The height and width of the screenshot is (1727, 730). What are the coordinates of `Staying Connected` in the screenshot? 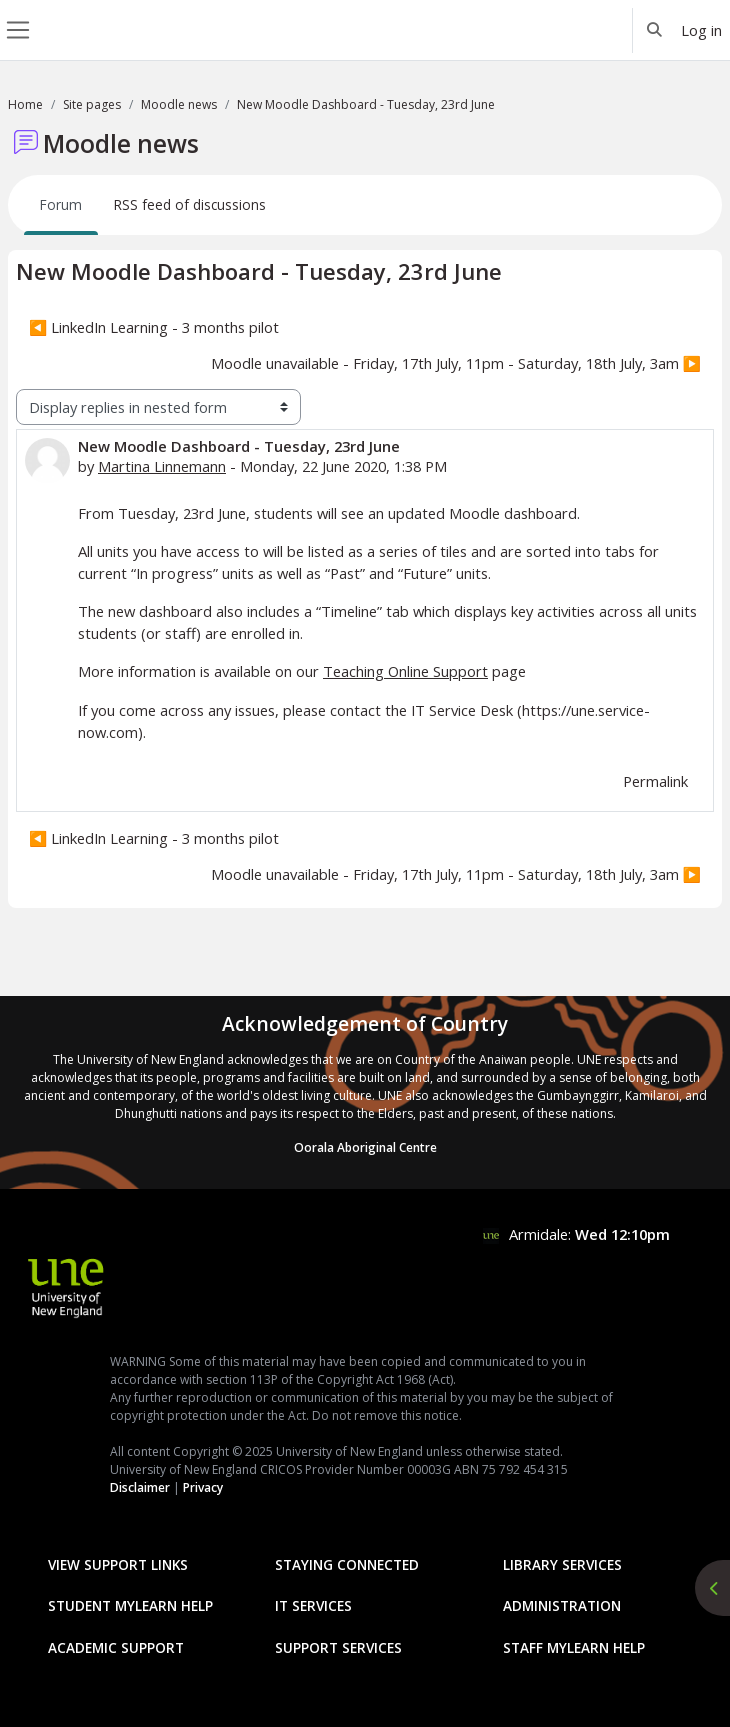 It's located at (347, 1564).